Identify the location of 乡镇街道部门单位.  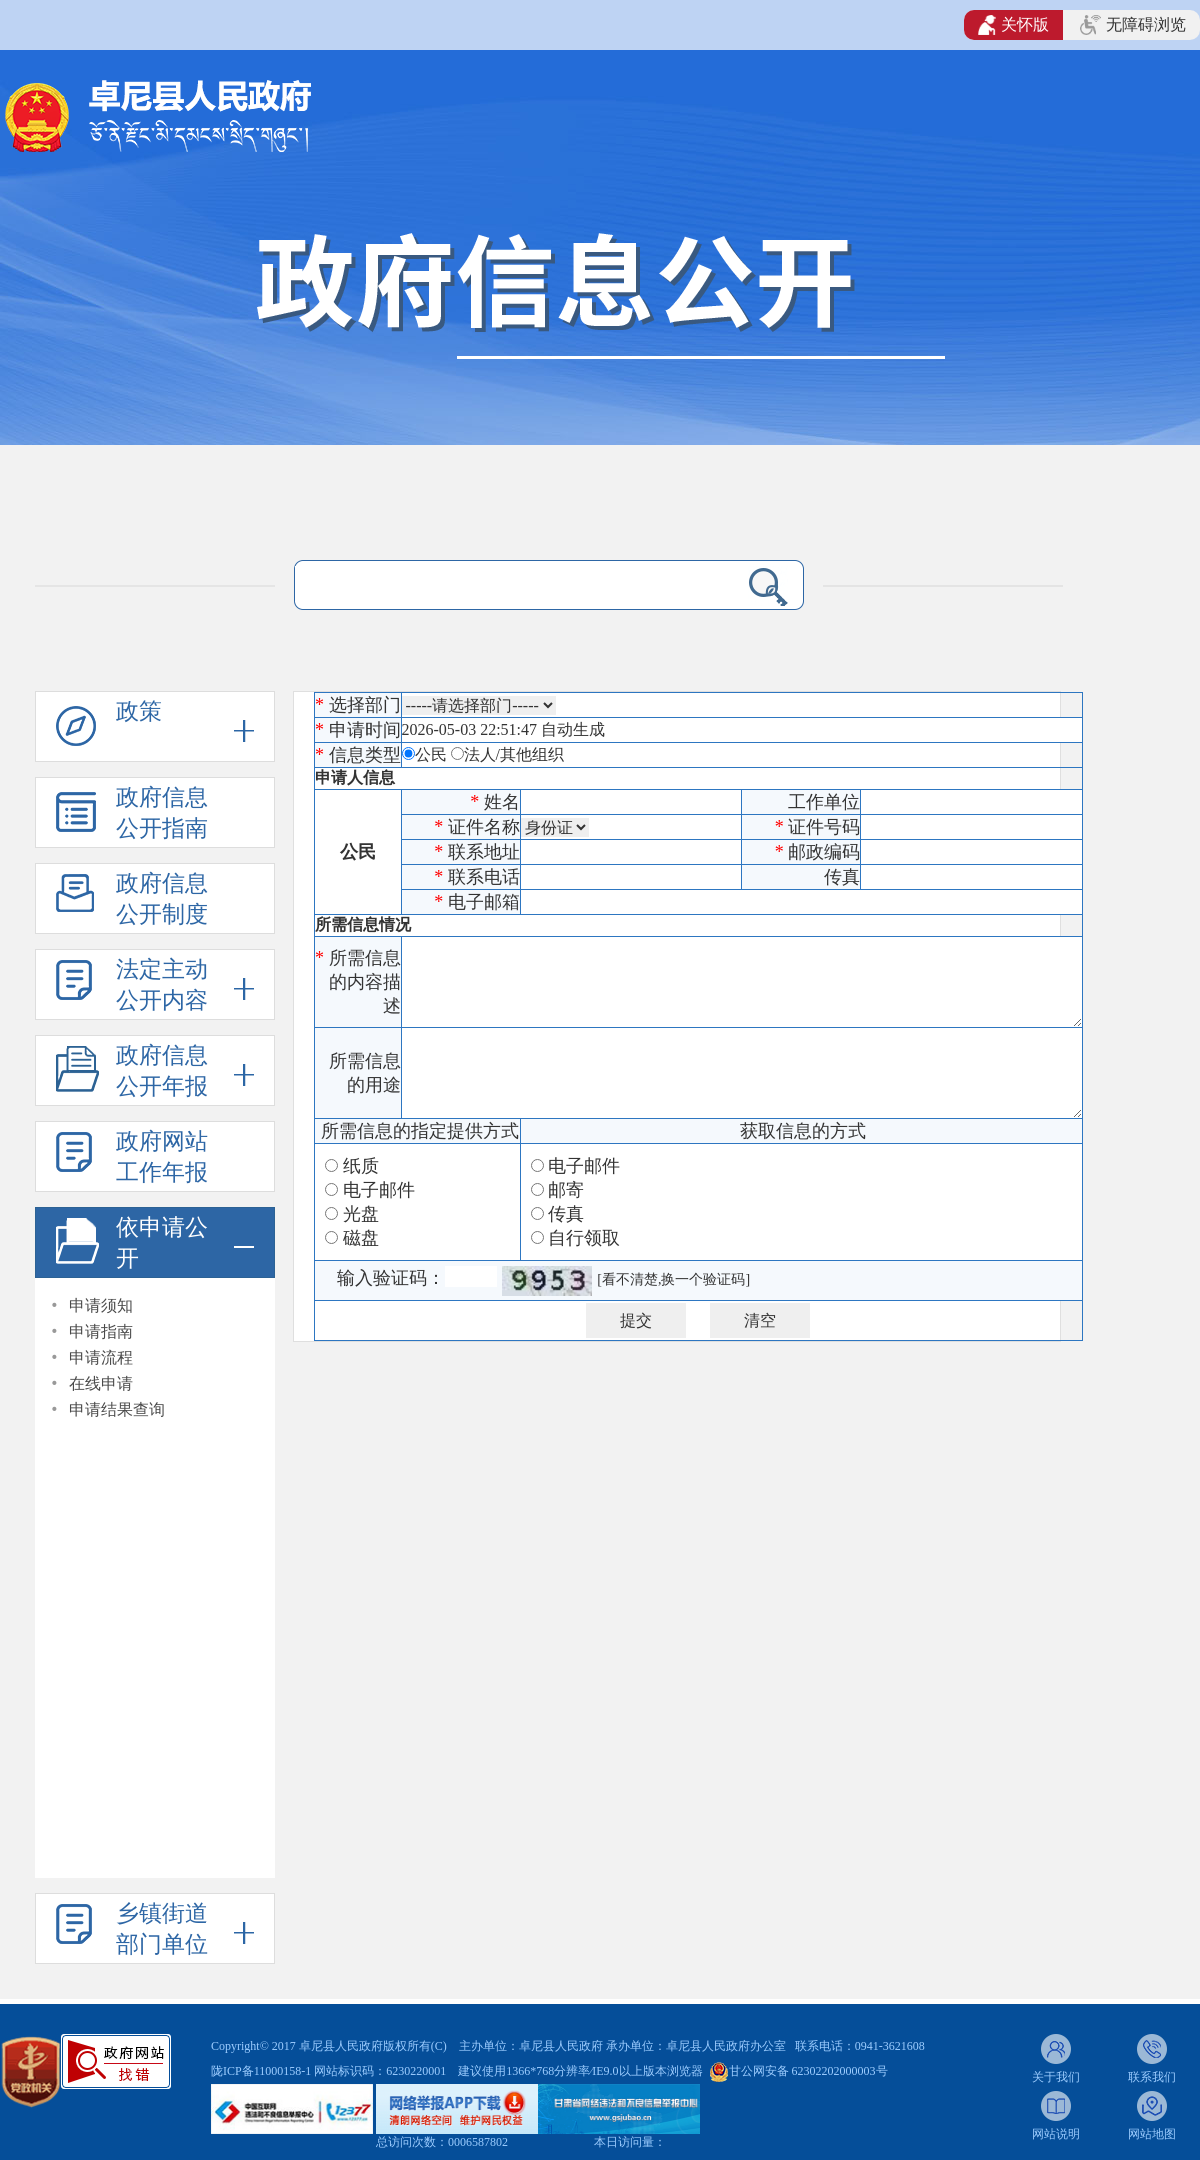
(162, 1929).